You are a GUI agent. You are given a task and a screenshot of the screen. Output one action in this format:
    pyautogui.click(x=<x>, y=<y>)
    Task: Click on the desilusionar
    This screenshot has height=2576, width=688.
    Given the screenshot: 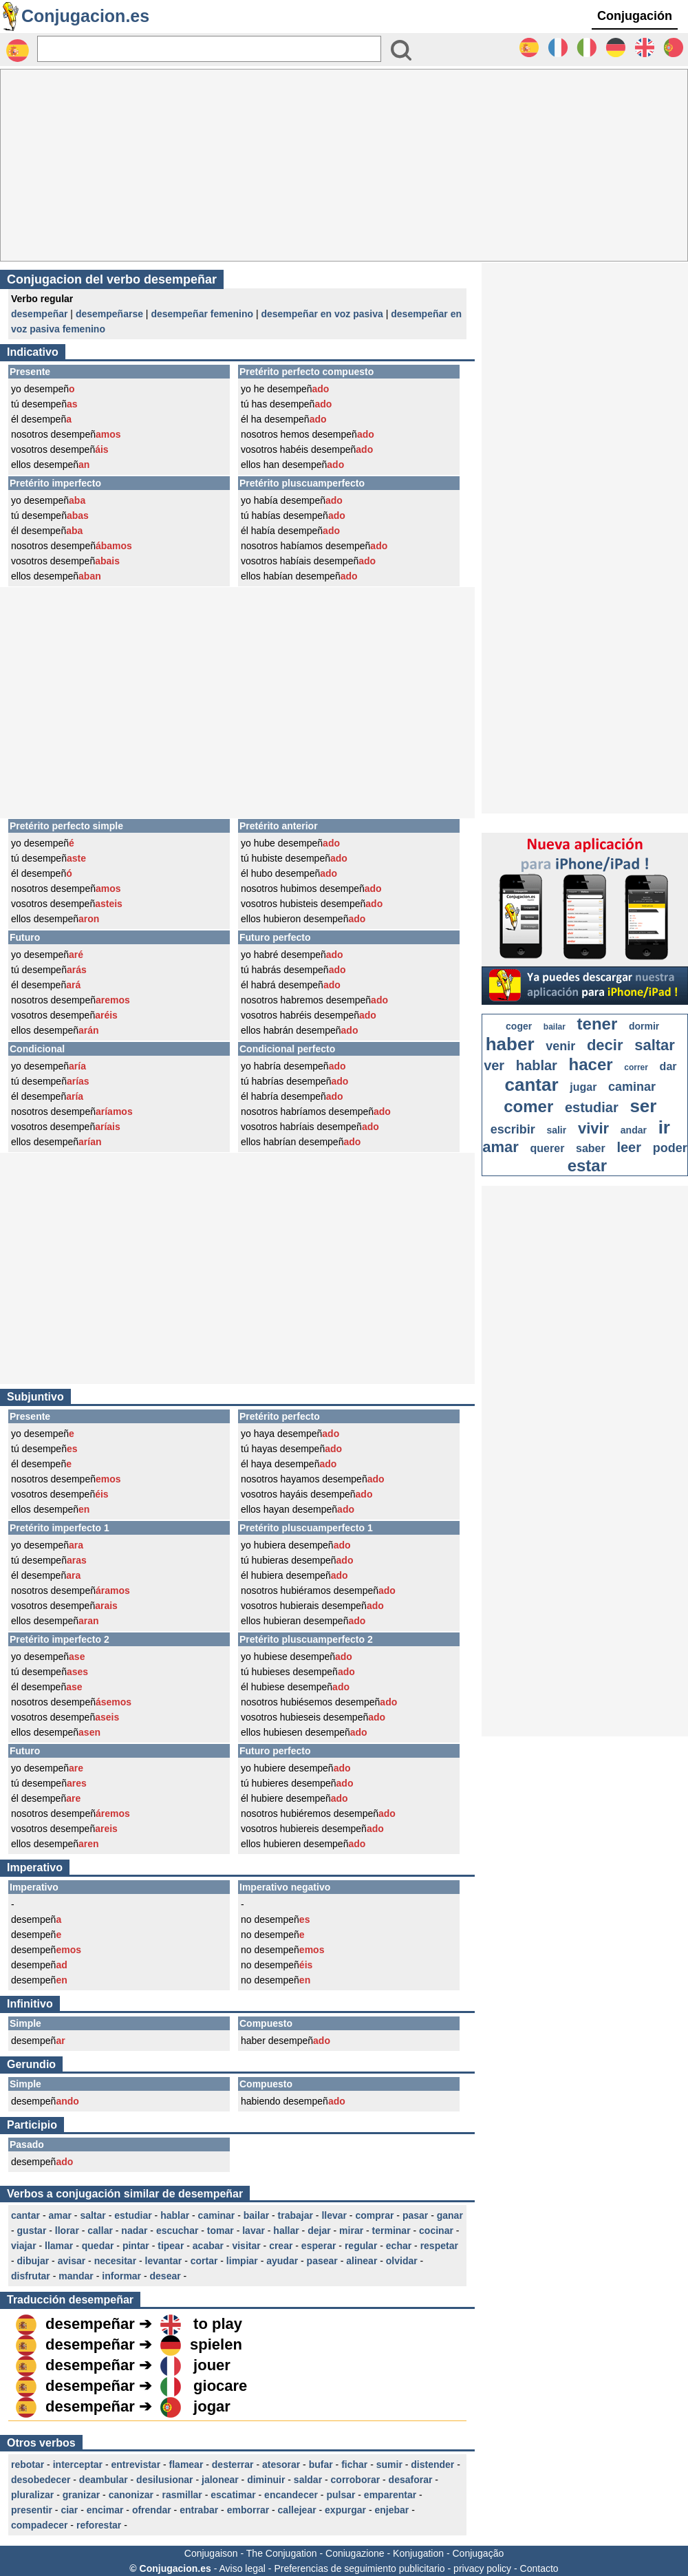 What is the action you would take?
    pyautogui.click(x=164, y=2479)
    